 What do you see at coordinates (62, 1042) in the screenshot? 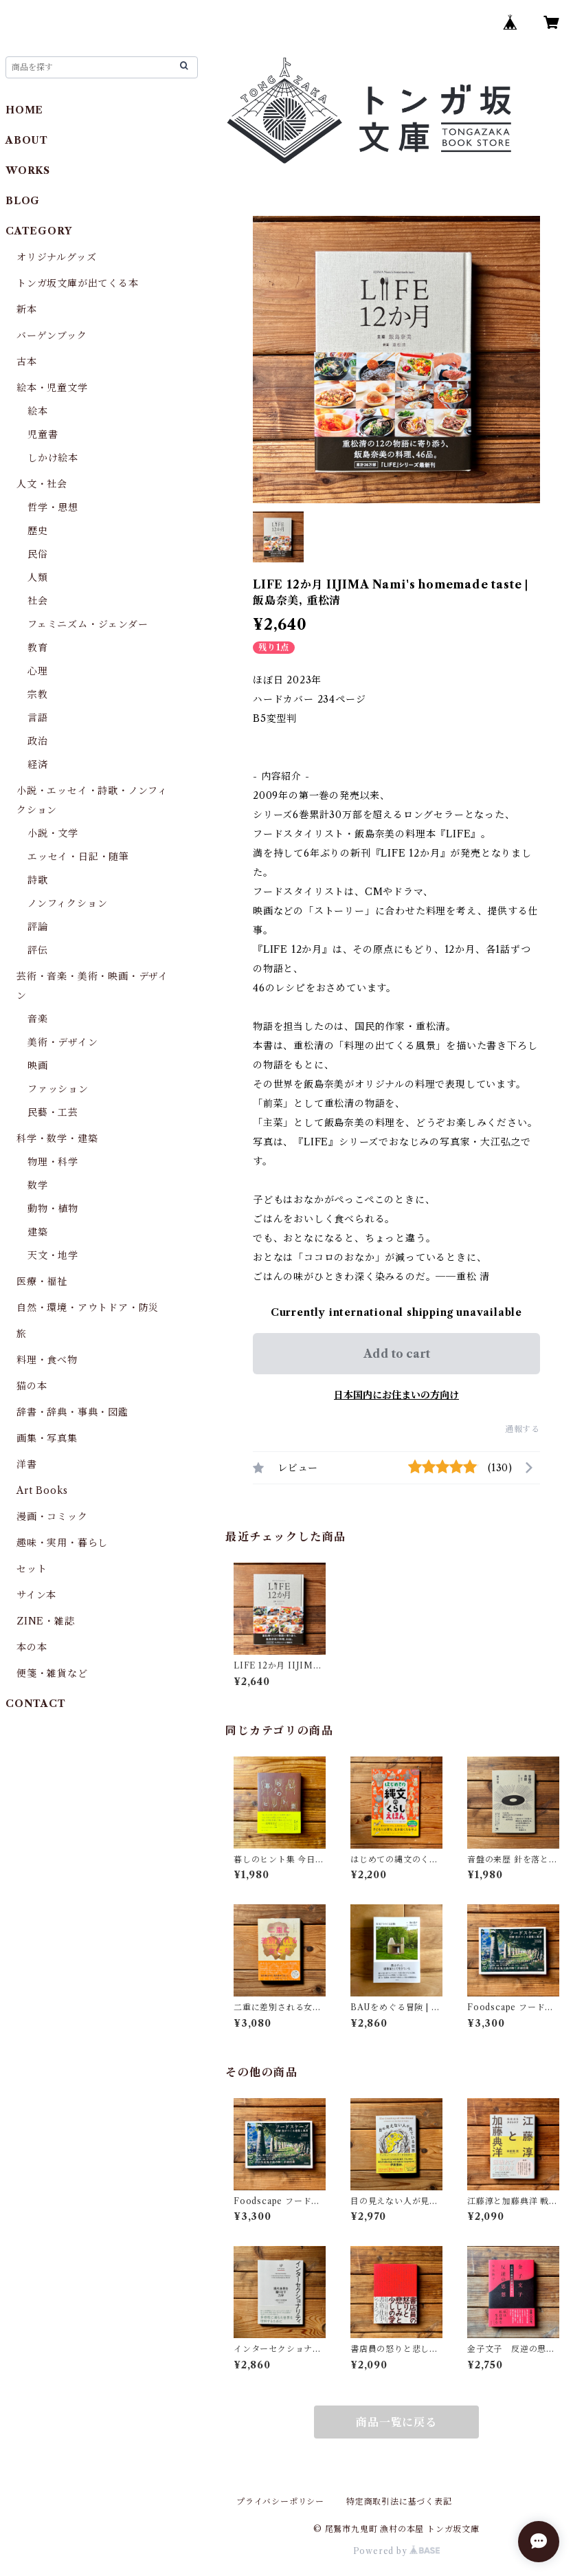
I see `美術・デザイン` at bounding box center [62, 1042].